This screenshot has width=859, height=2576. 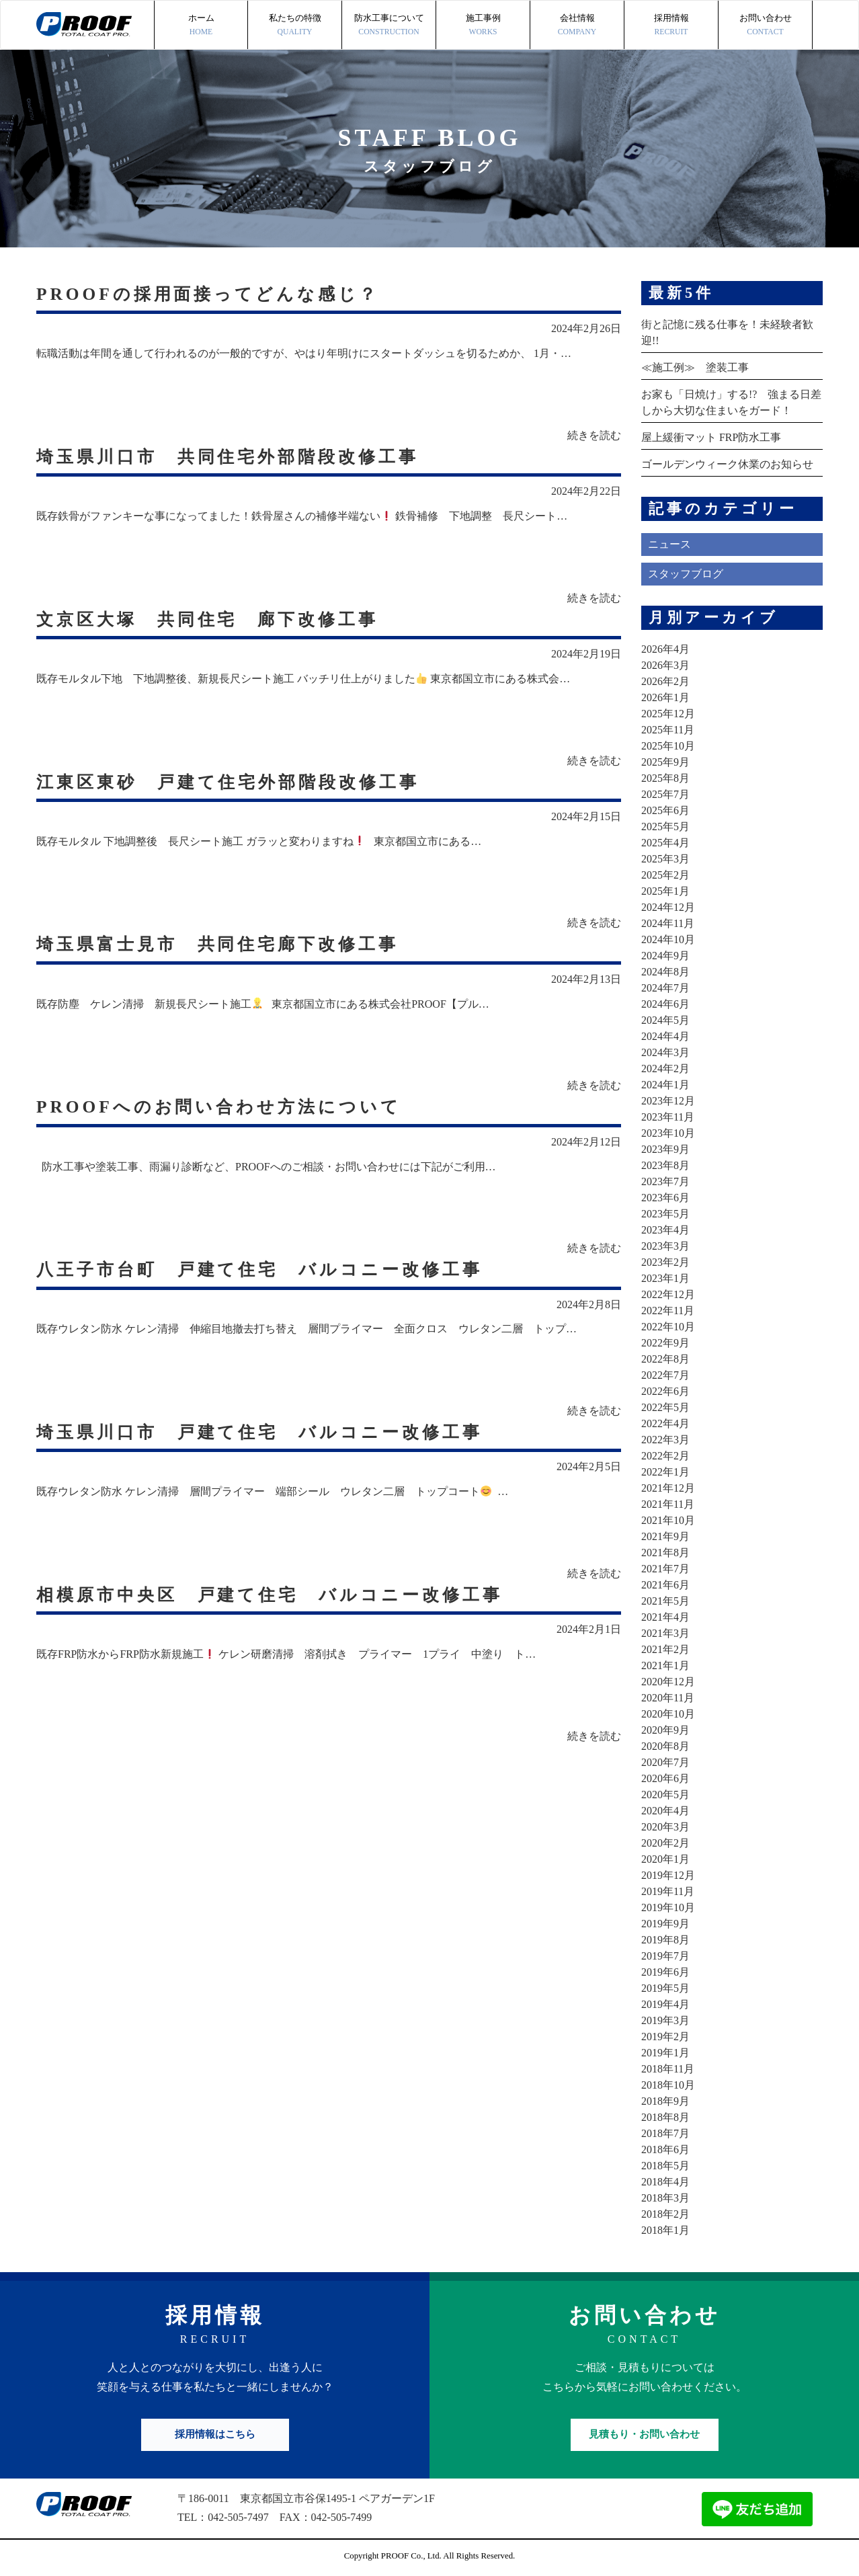 I want to click on 2022年6月, so click(x=665, y=1391).